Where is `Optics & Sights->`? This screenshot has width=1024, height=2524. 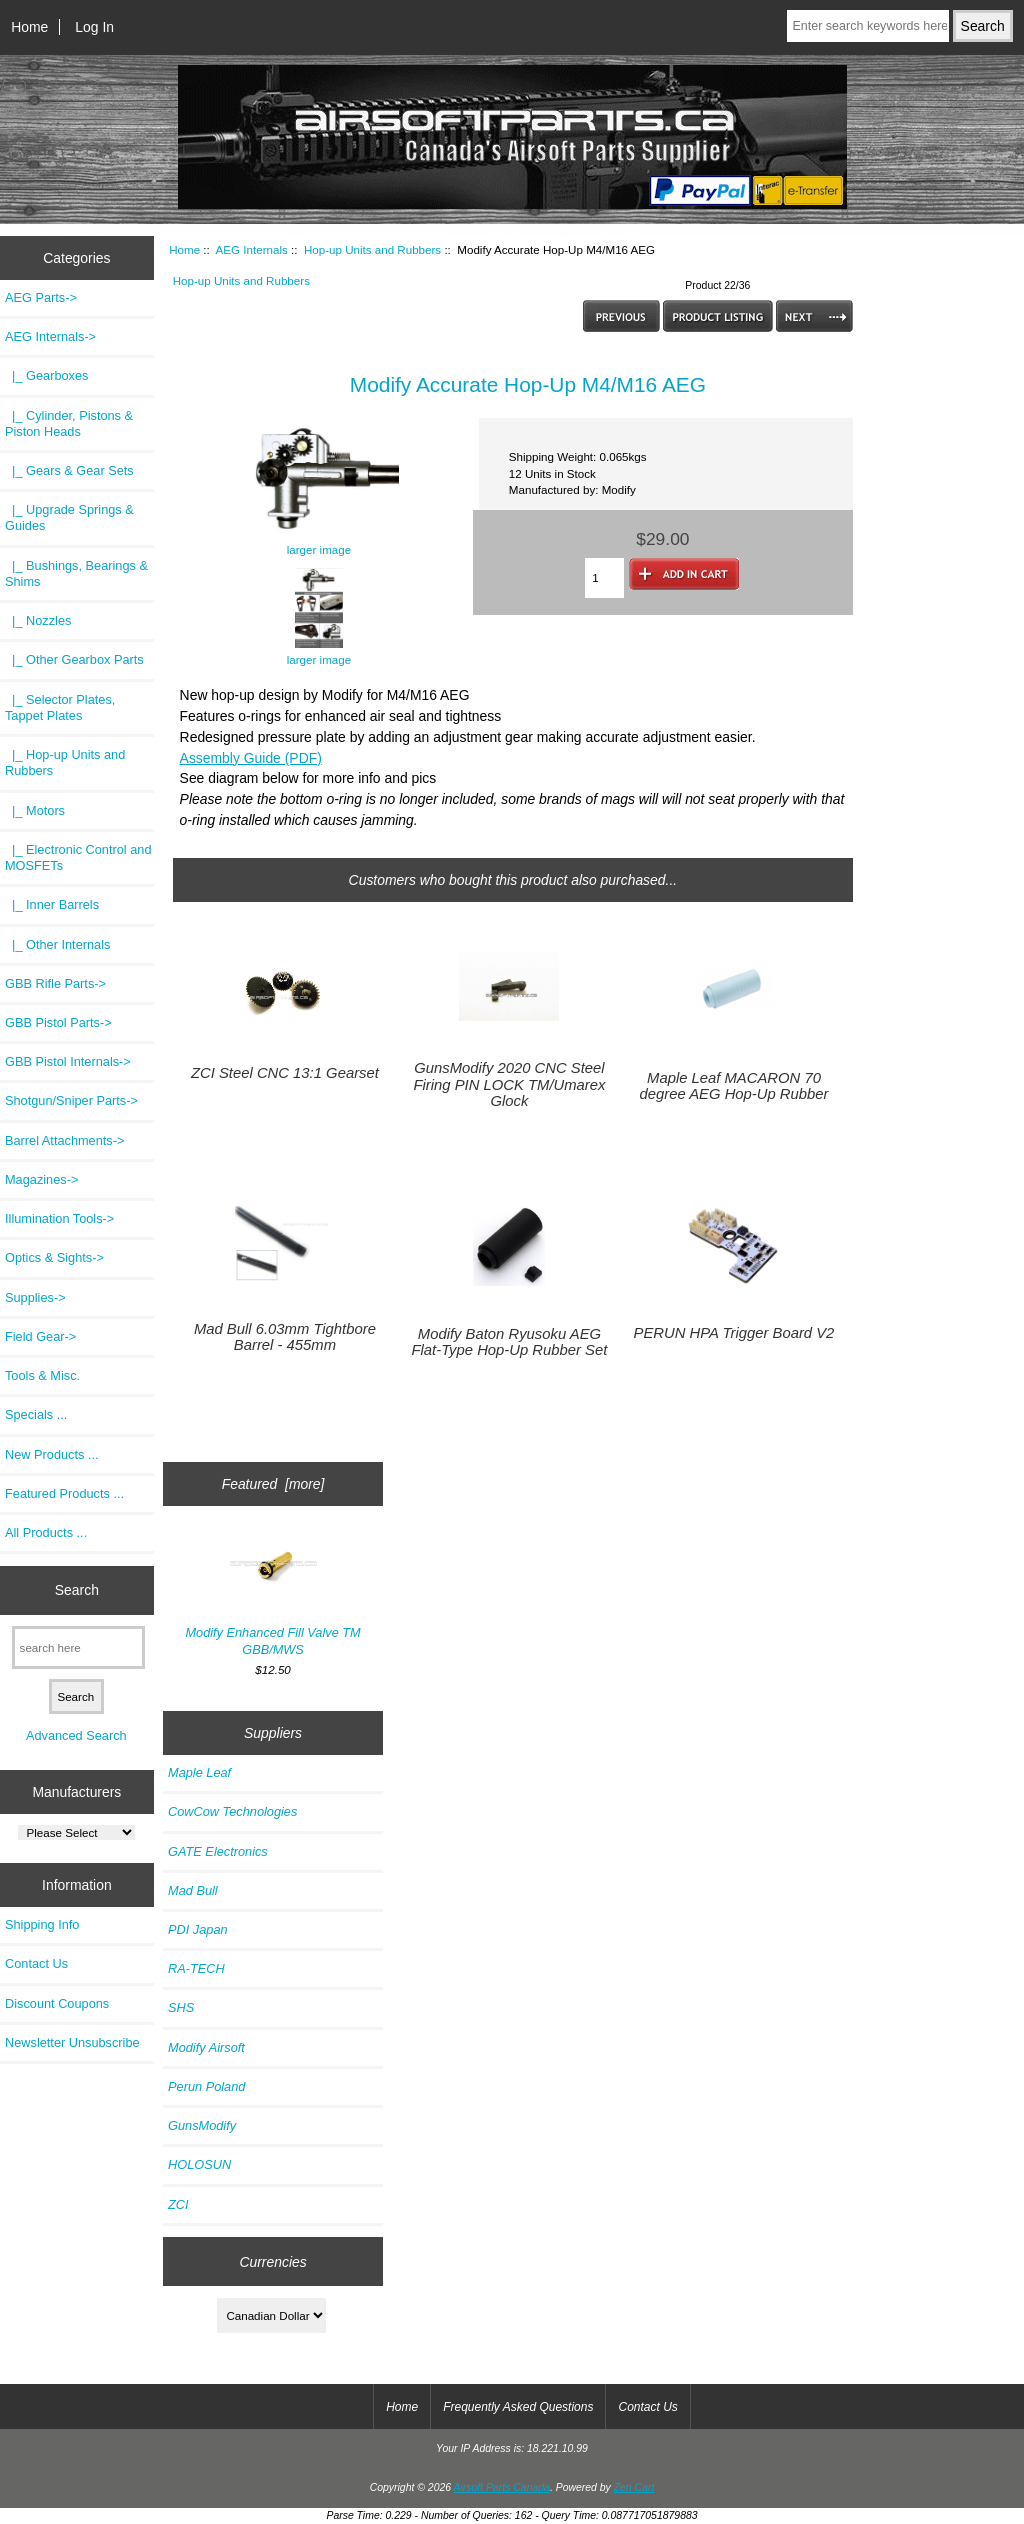 Optics & Sights-> is located at coordinates (54, 1257).